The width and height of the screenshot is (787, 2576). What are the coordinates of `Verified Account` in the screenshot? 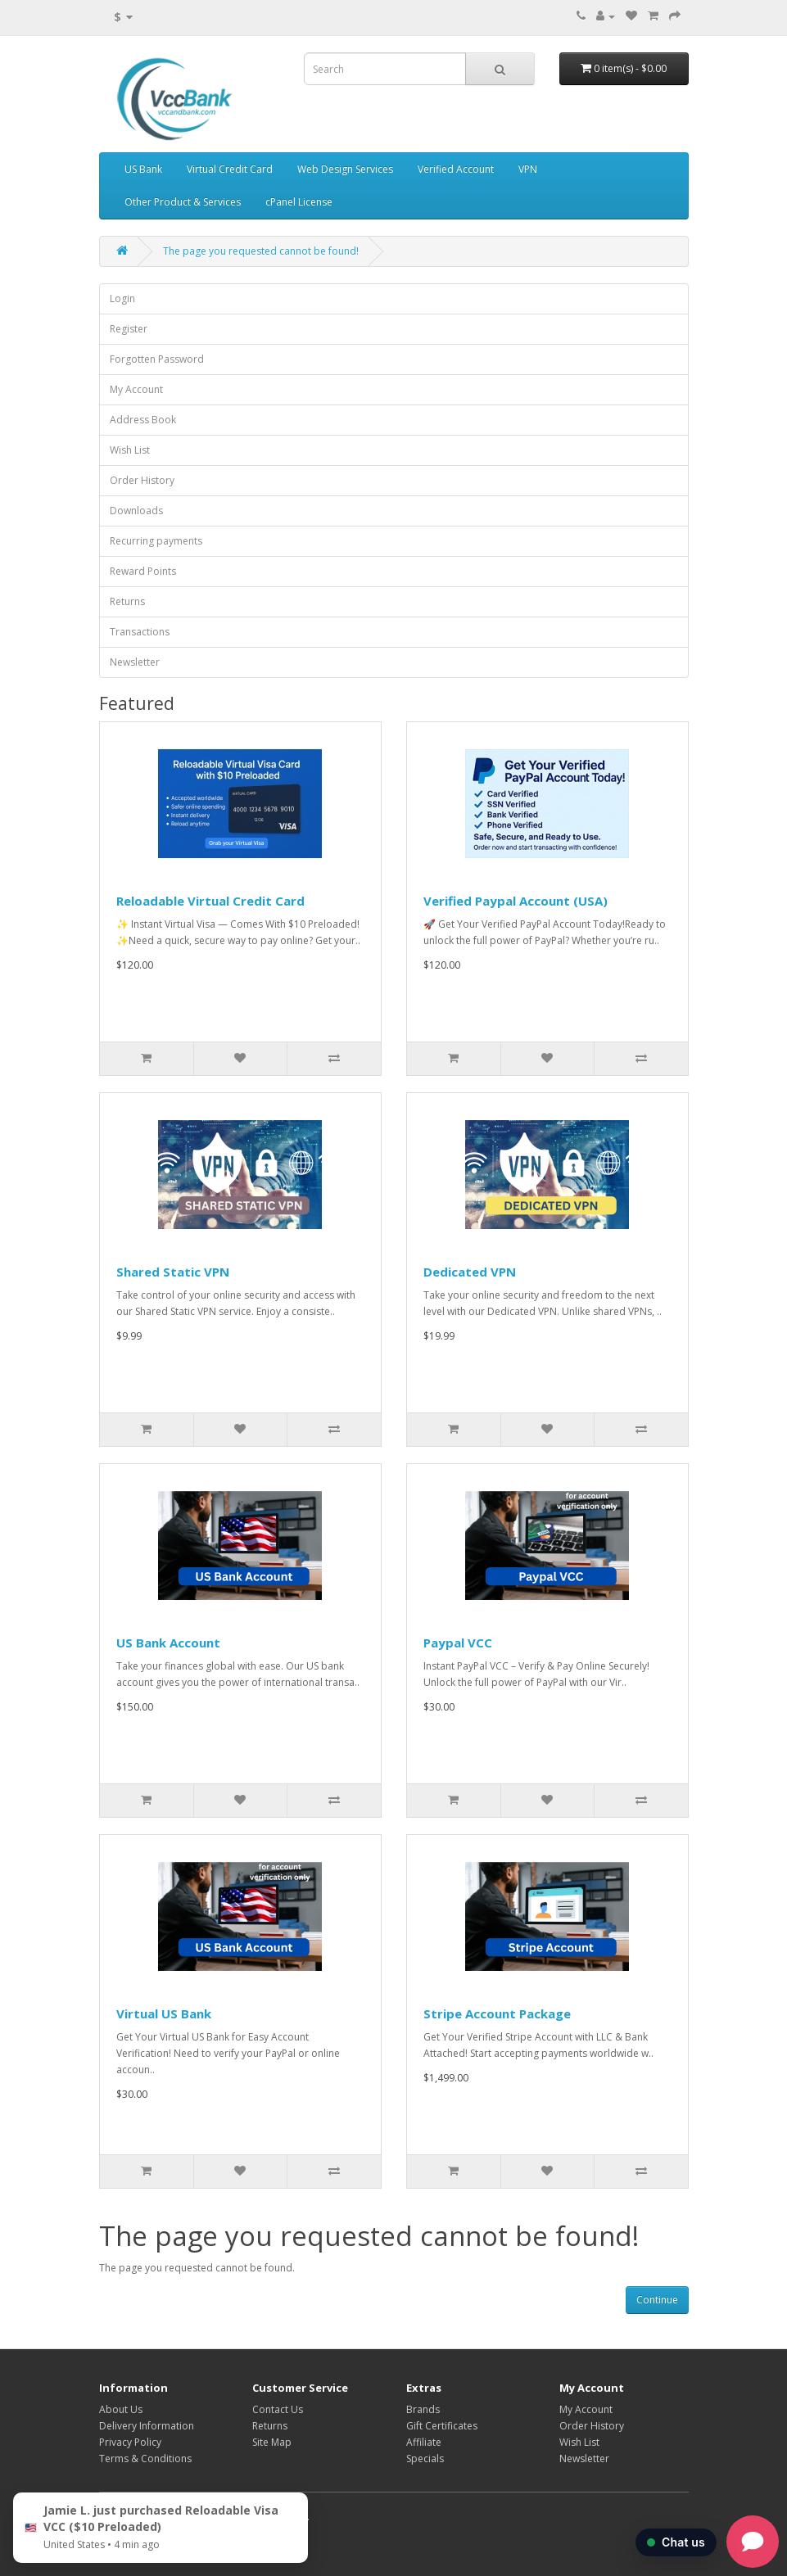 It's located at (456, 169).